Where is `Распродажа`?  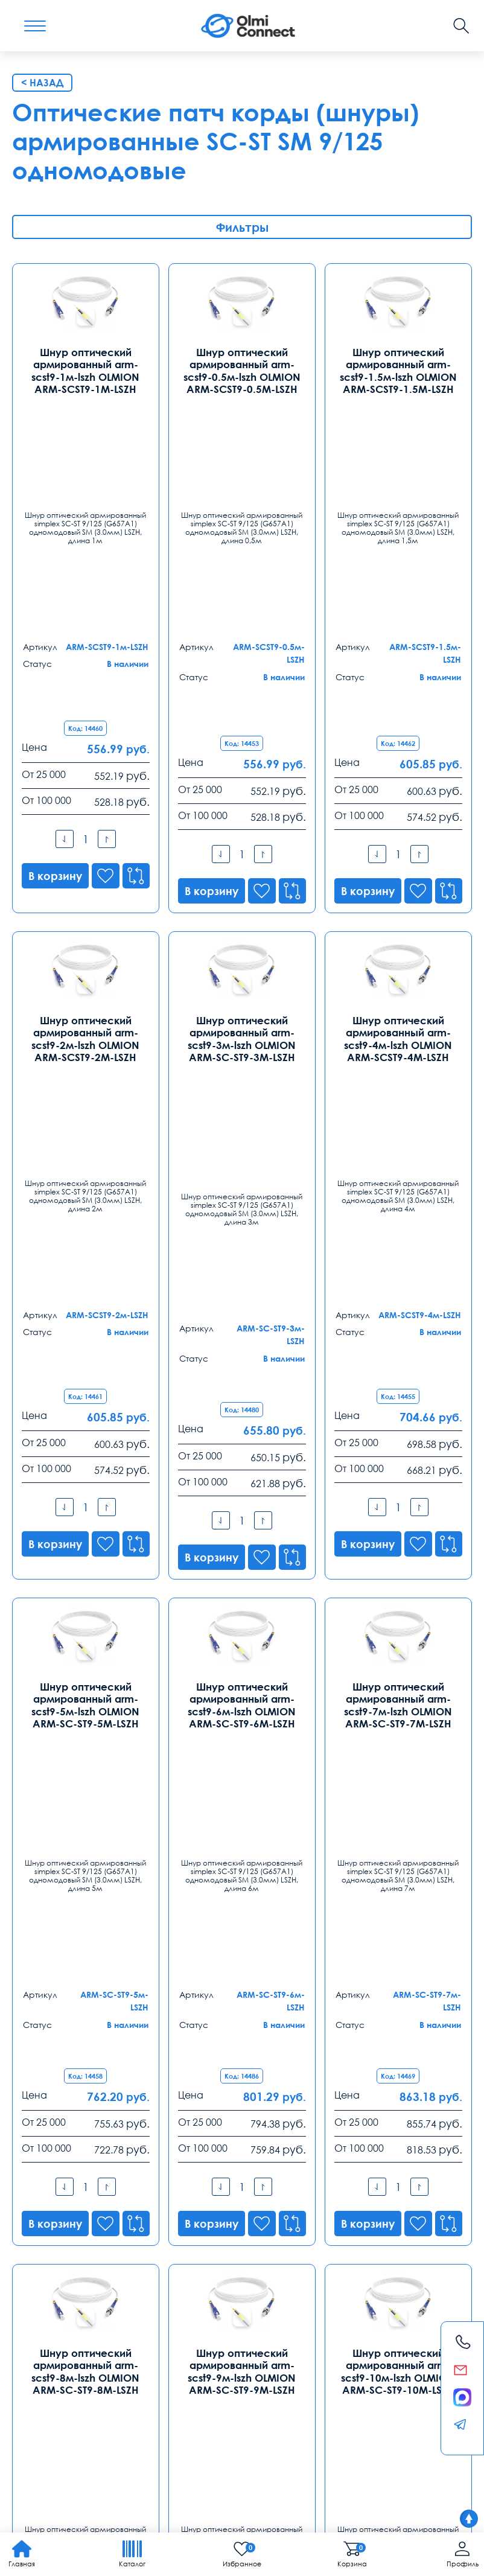 Распродажа is located at coordinates (236, 2368).